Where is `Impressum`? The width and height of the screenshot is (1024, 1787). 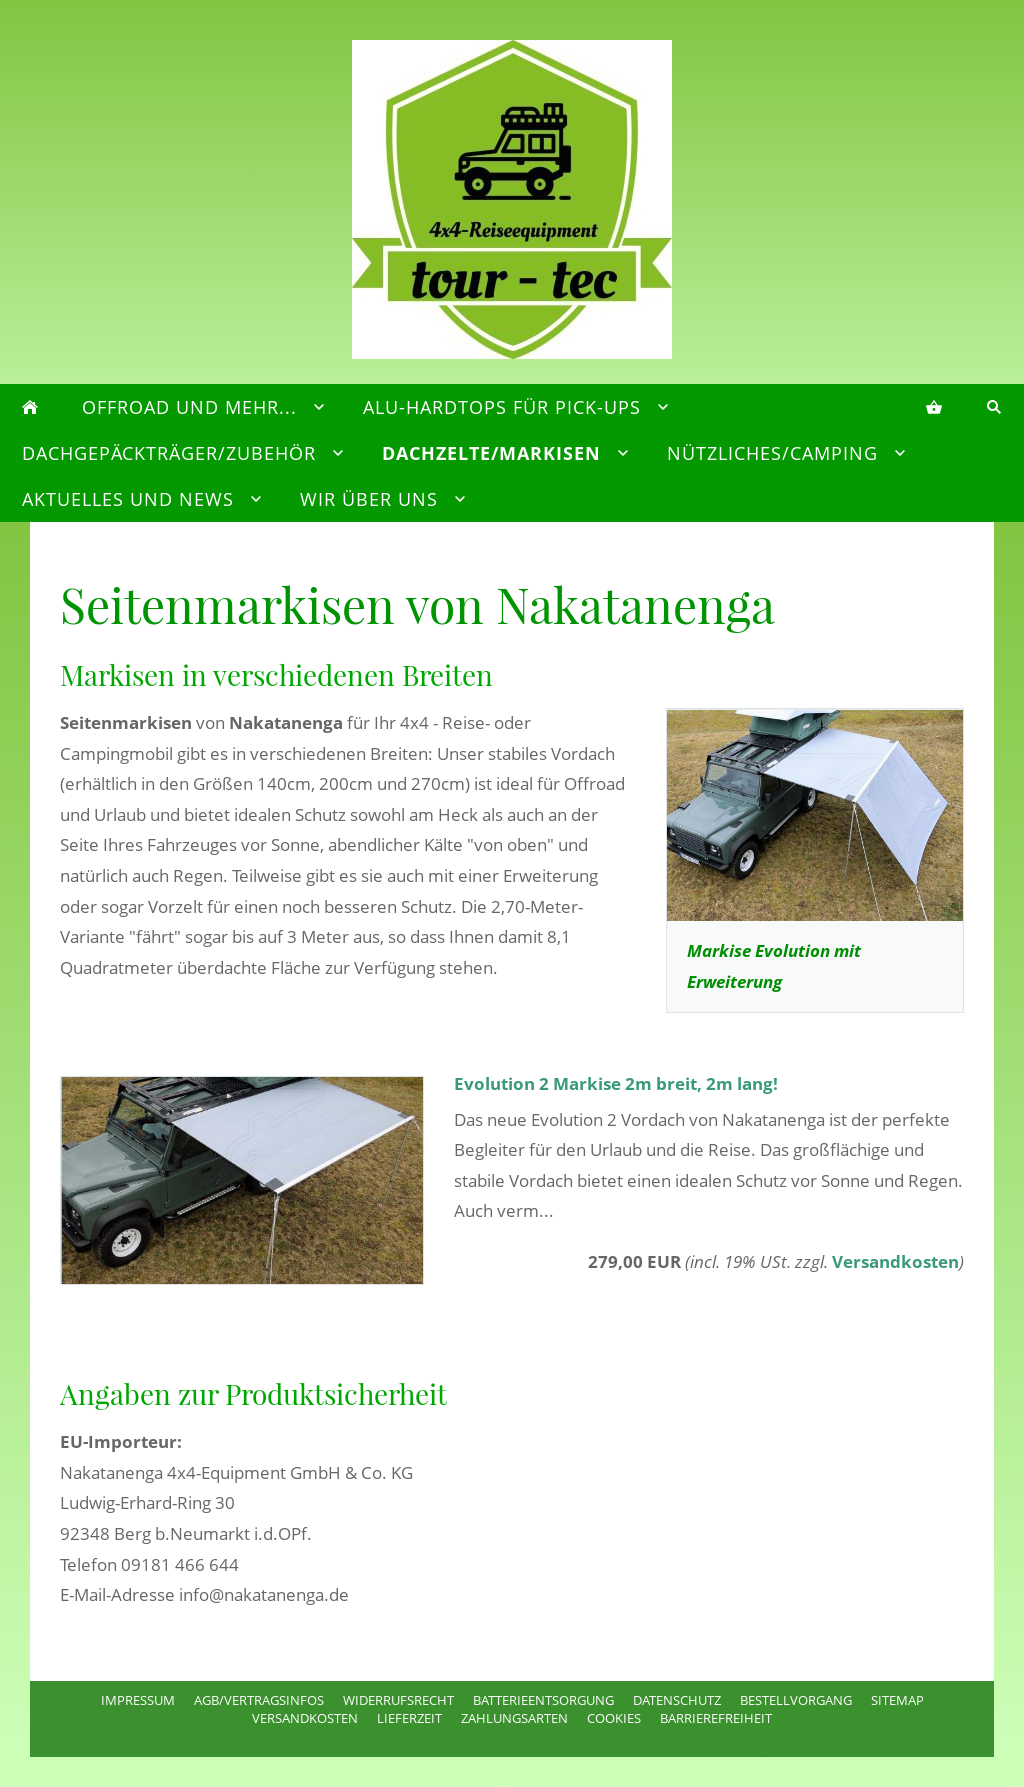 Impressum is located at coordinates (138, 1700).